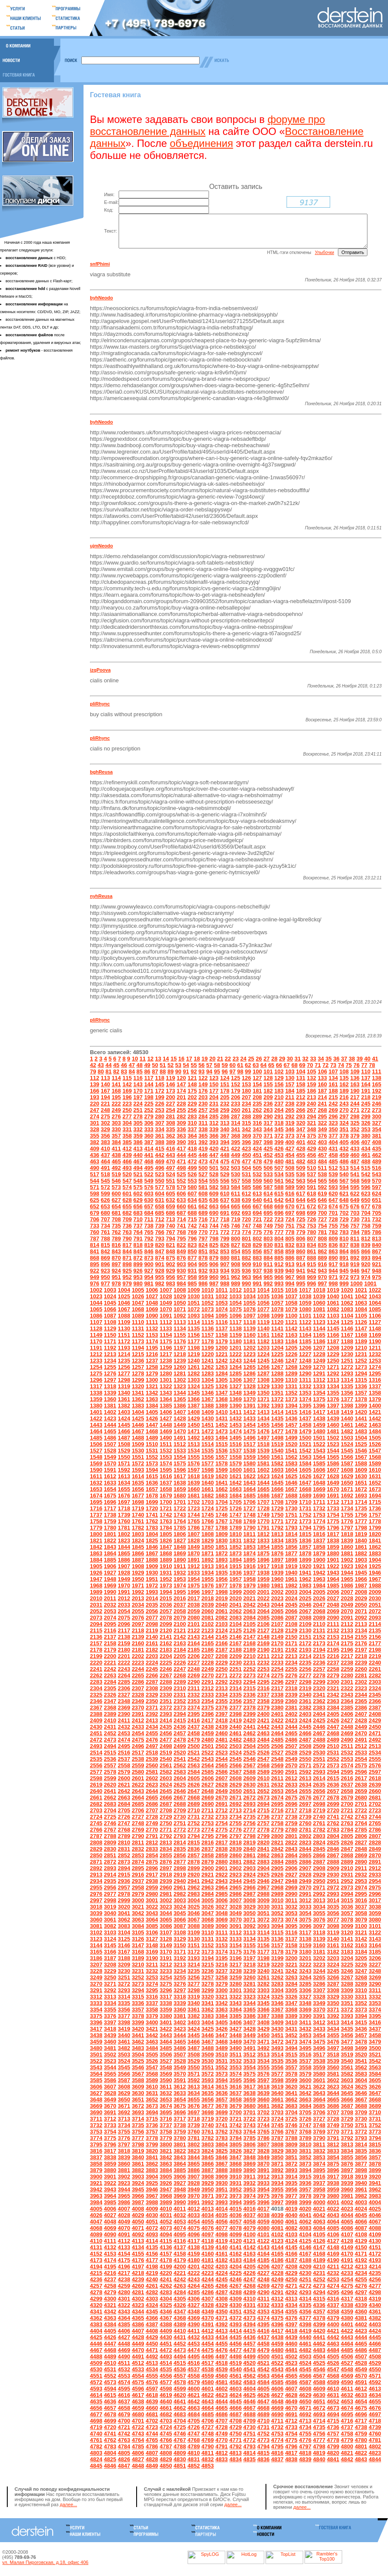 The image size is (388, 2576). Describe the element at coordinates (151, 2121) in the screenshot. I see `3694` at that location.